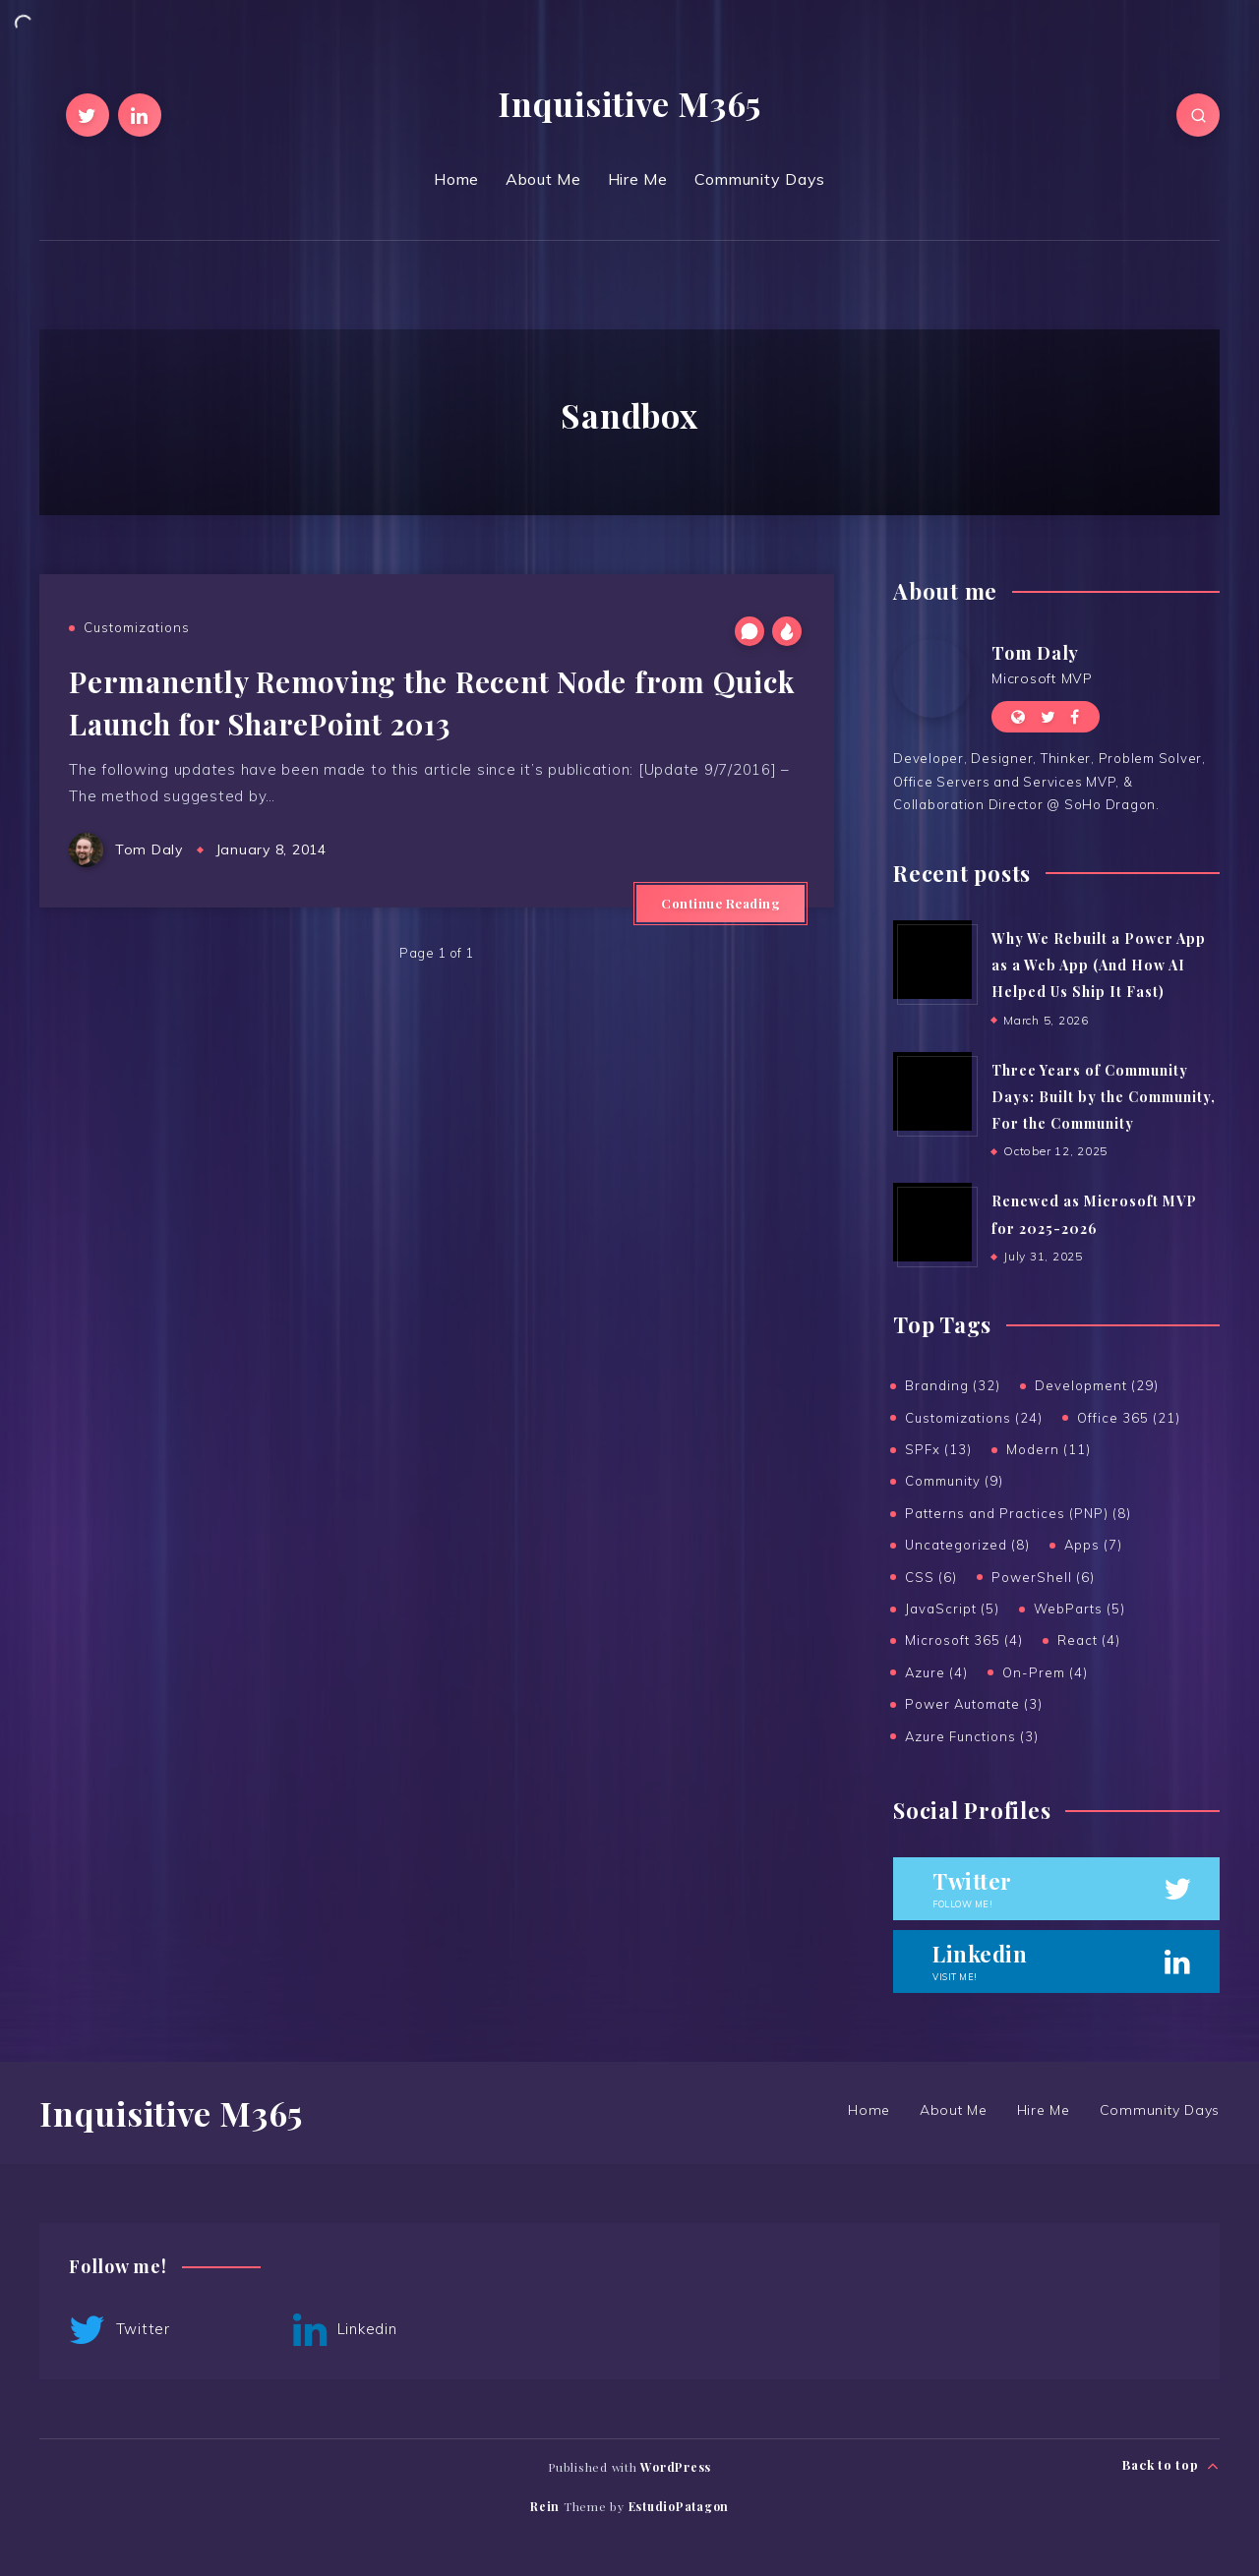 This screenshot has height=2576, width=1259. Describe the element at coordinates (1097, 1385) in the screenshot. I see `Development (29)` at that location.